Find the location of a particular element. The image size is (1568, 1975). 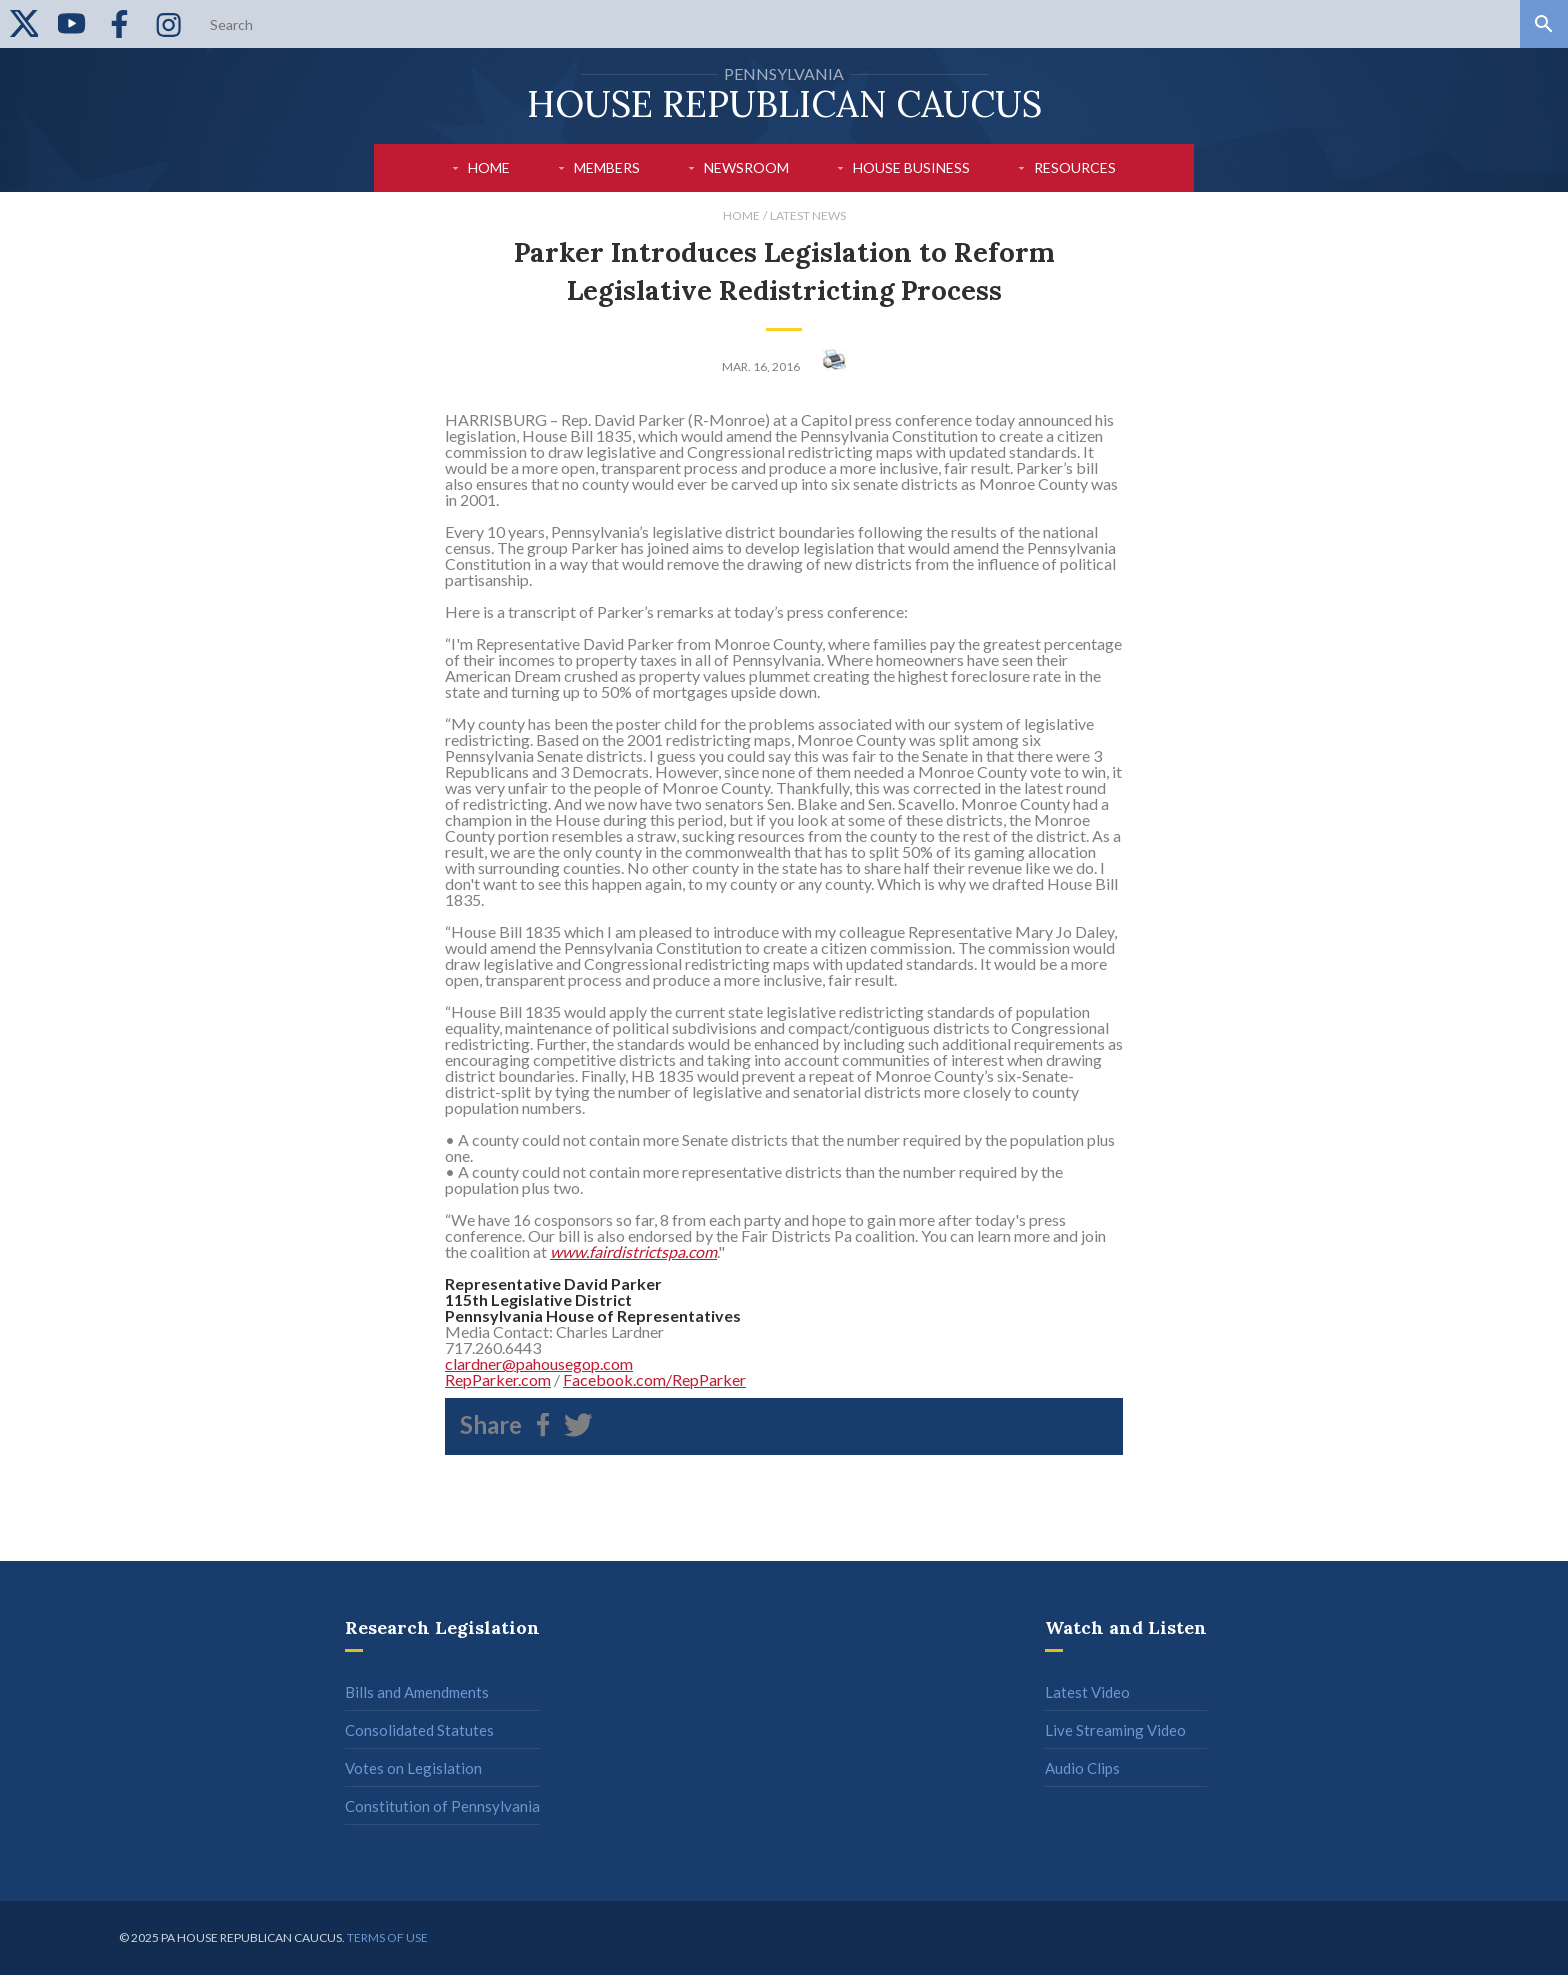

Live Streaming Video is located at coordinates (1115, 1730).